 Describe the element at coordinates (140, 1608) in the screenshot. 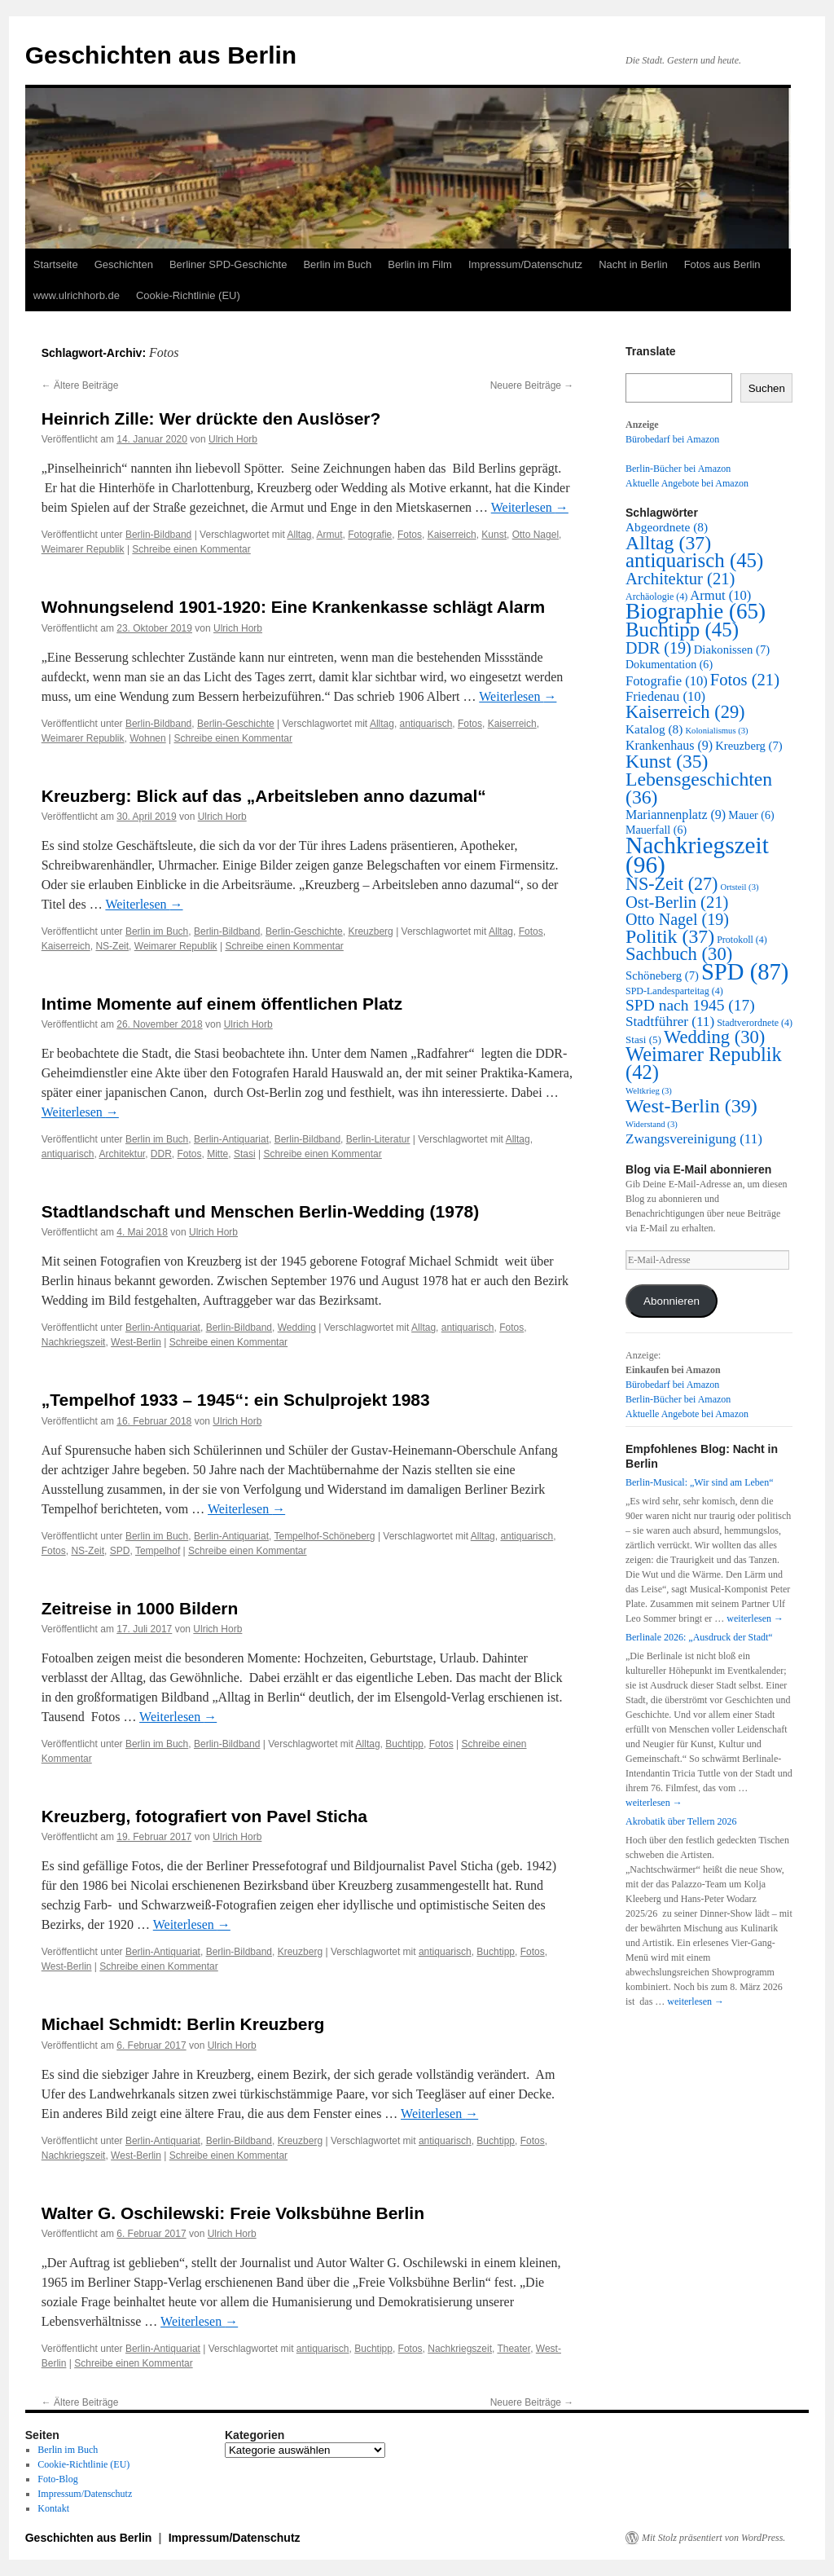

I see `Zeitreise in 1000 Bildern` at that location.